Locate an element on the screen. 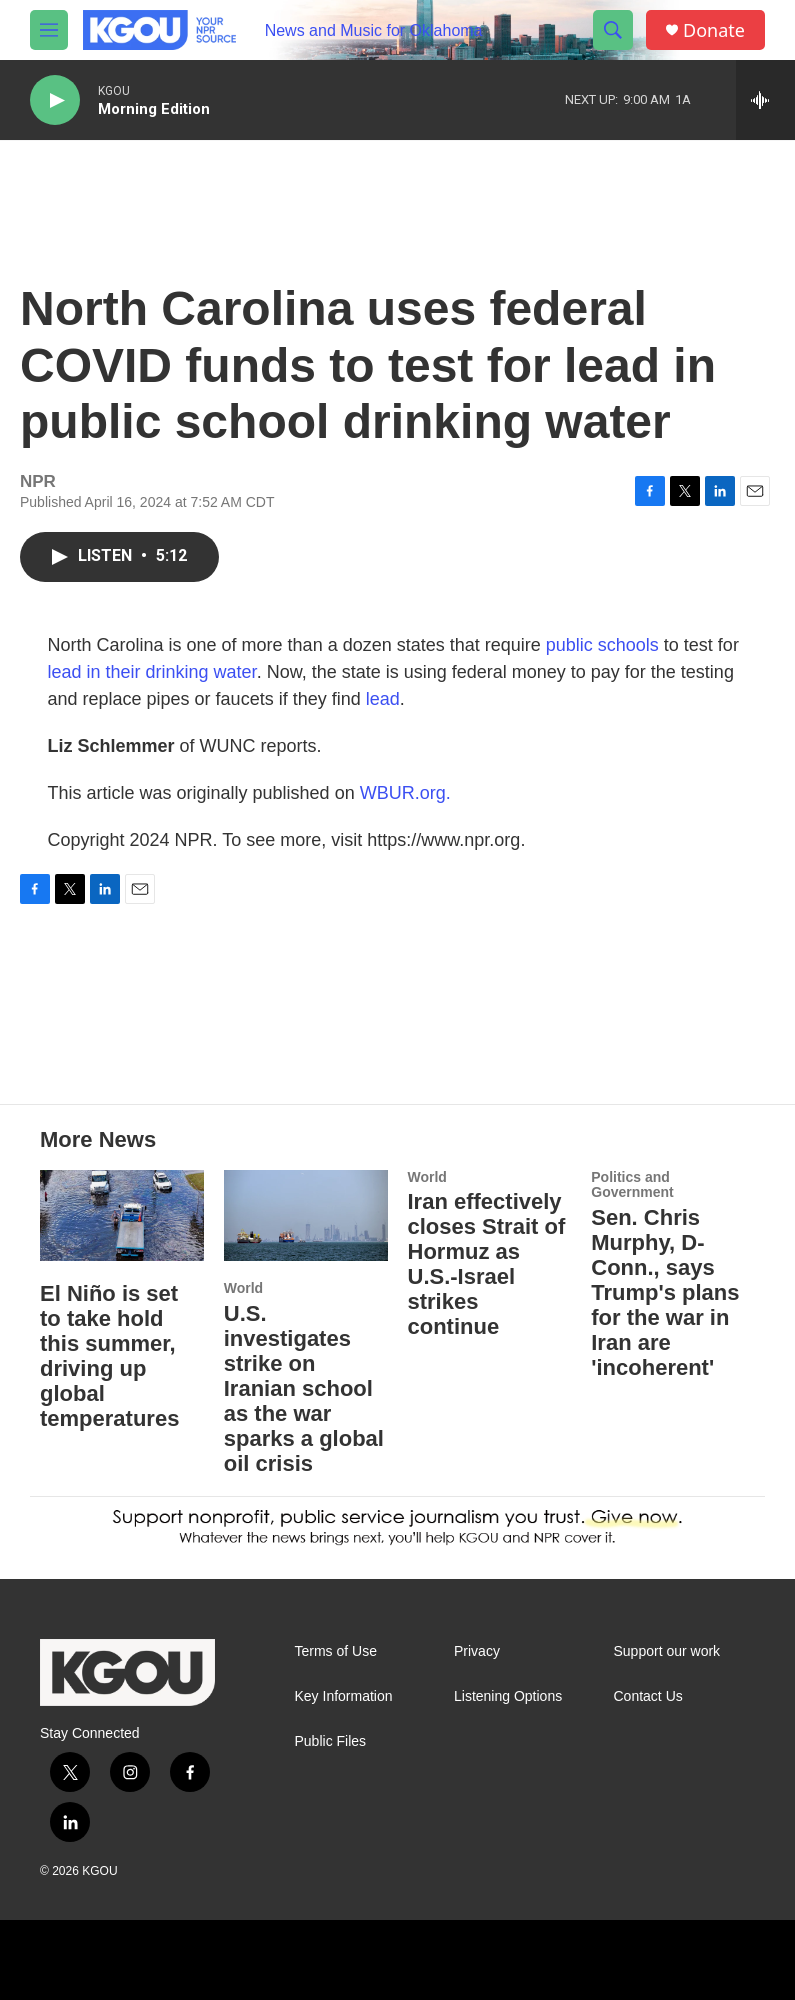 The height and width of the screenshot is (2000, 795). Politics and Government is located at coordinates (632, 1185).